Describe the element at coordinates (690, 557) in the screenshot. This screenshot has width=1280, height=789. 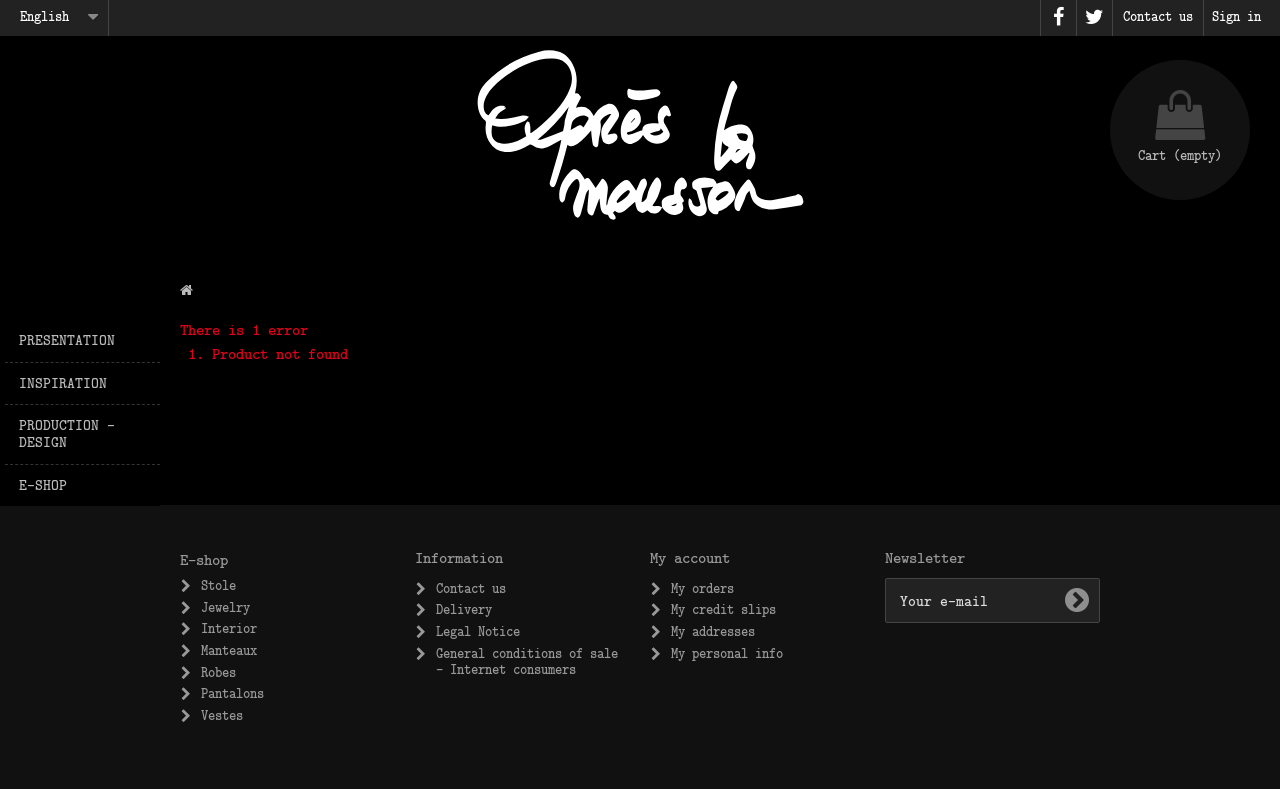
I see `My account` at that location.